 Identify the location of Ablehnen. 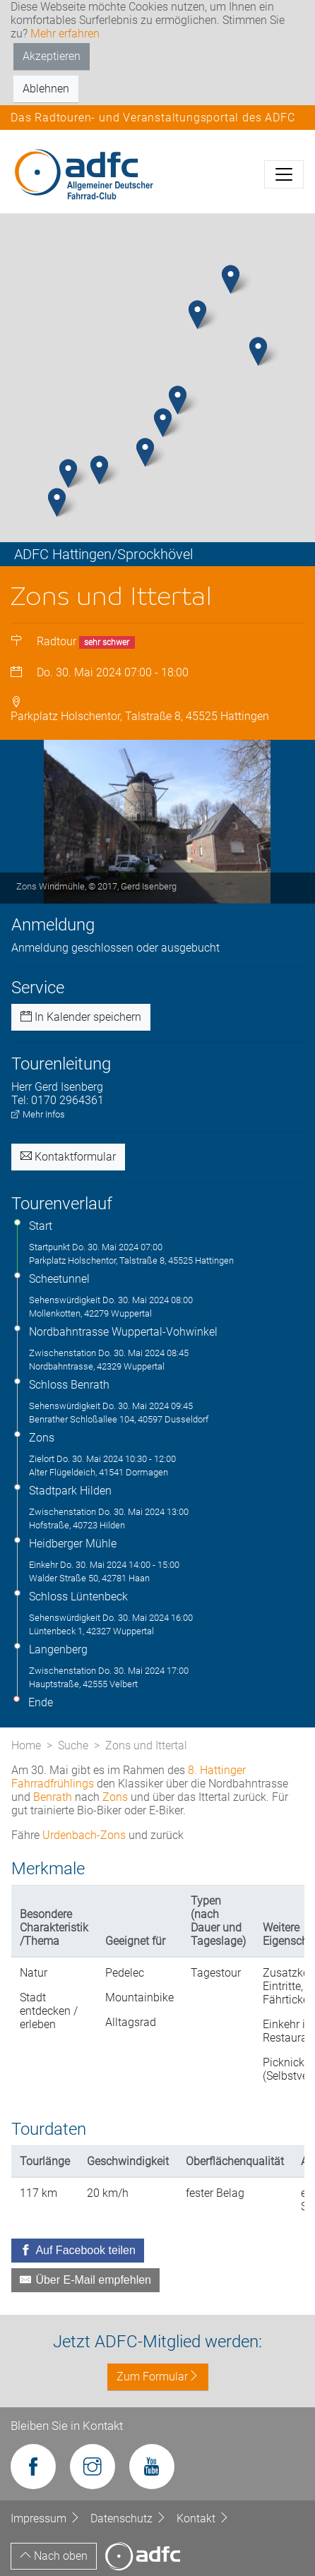
(46, 88).